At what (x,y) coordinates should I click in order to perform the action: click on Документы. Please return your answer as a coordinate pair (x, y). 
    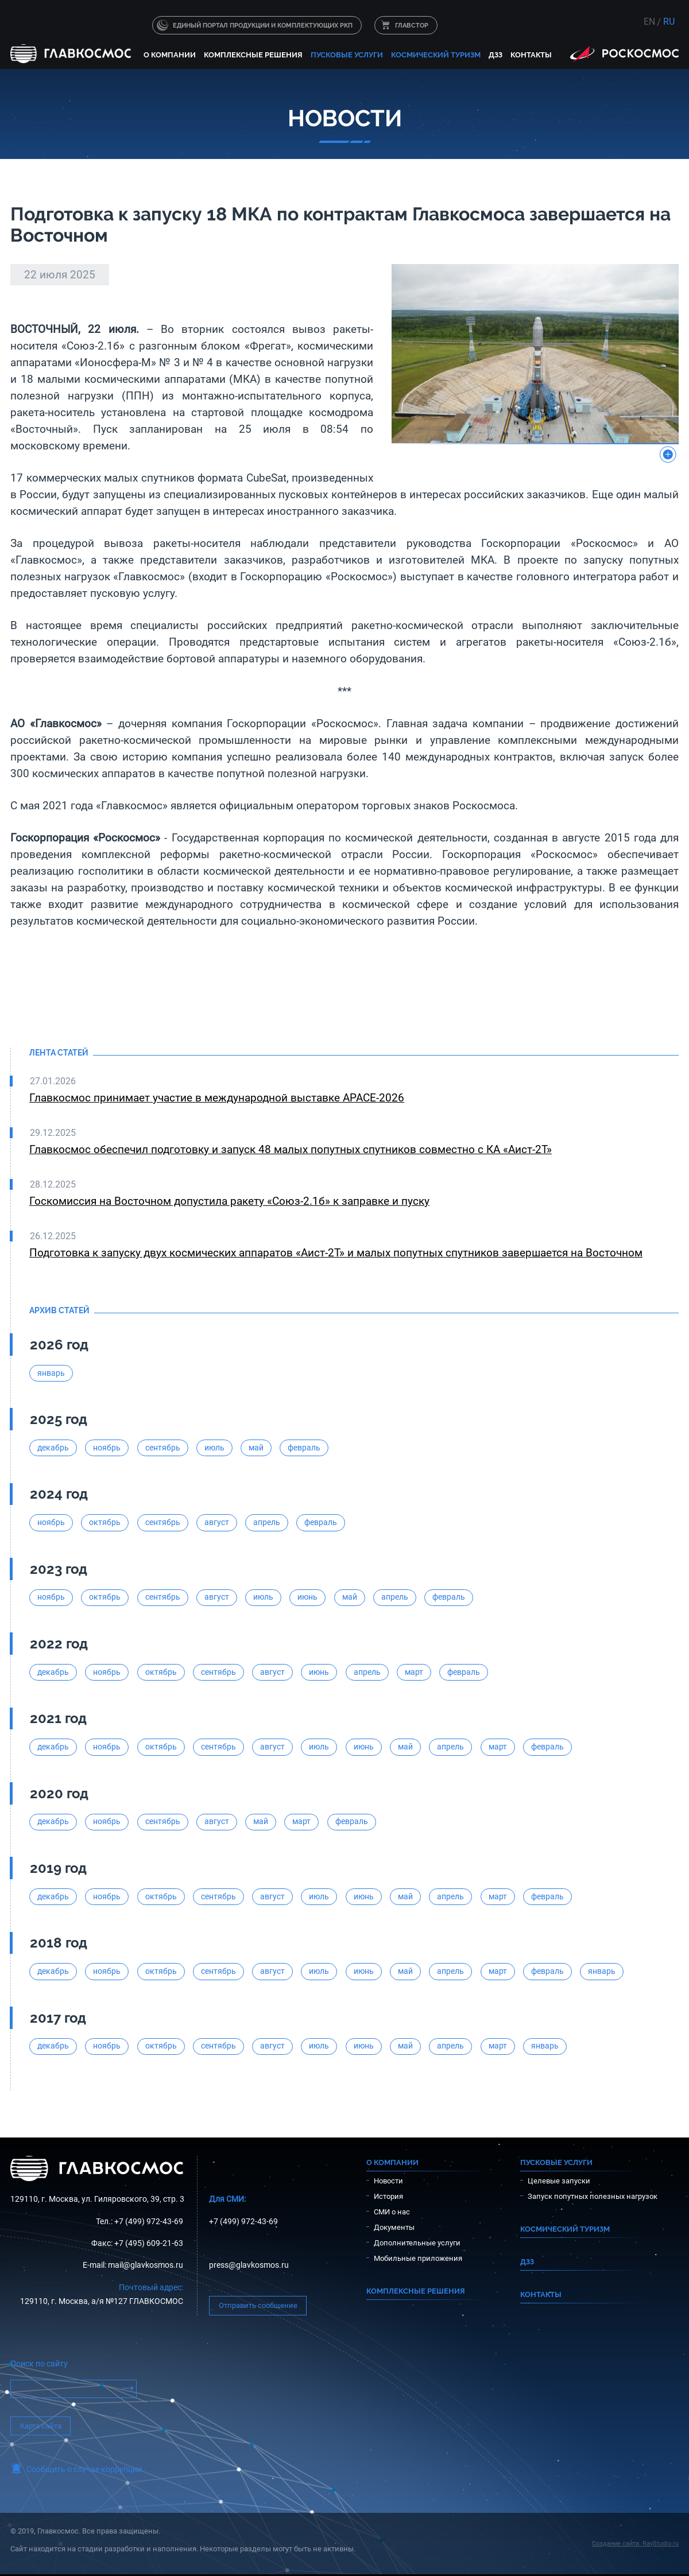
    Looking at the image, I should click on (394, 2227).